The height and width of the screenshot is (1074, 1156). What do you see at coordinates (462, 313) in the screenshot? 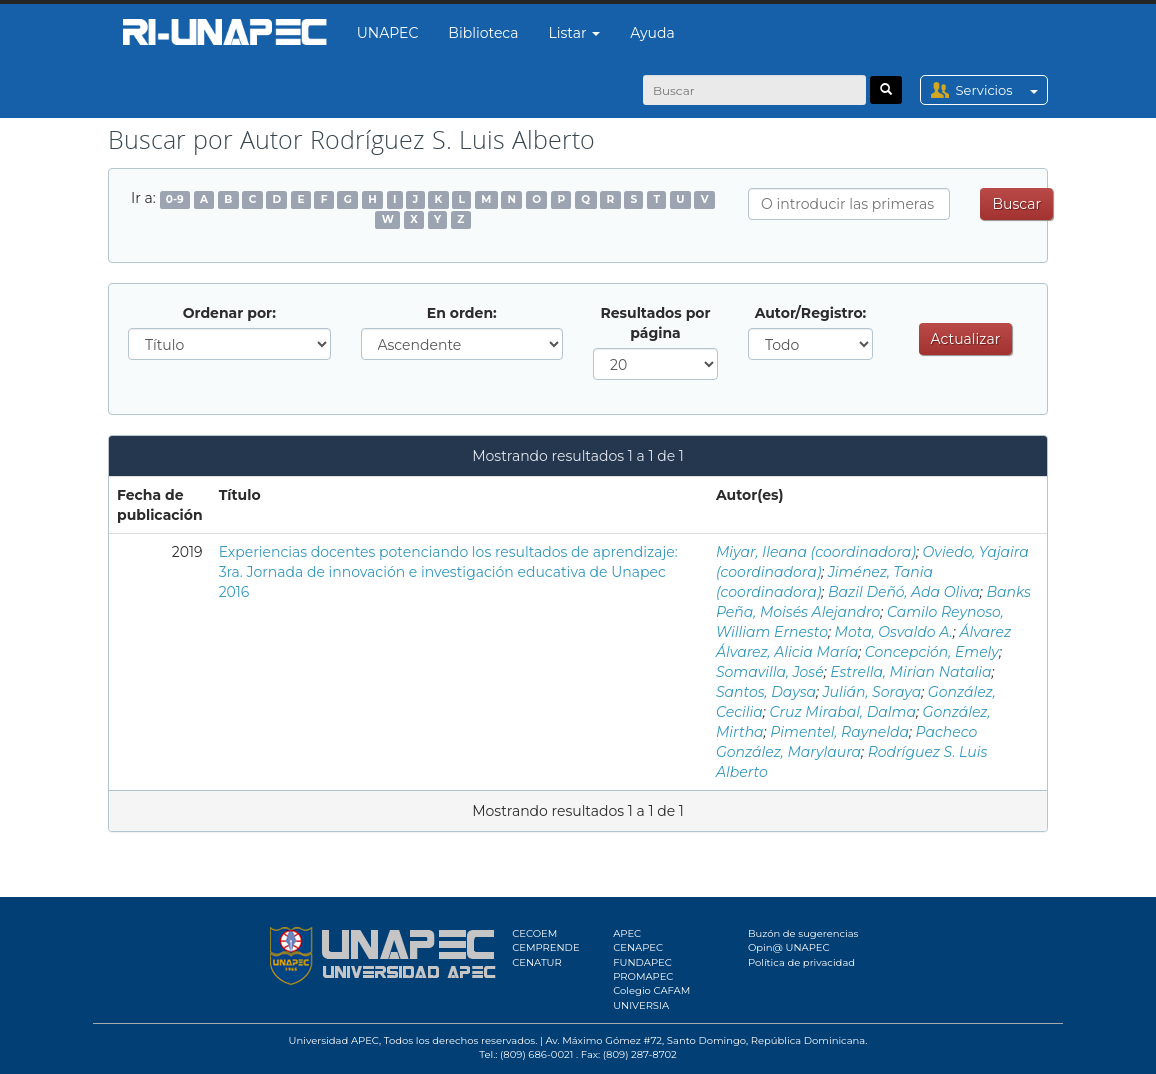
I see `En orden:` at bounding box center [462, 313].